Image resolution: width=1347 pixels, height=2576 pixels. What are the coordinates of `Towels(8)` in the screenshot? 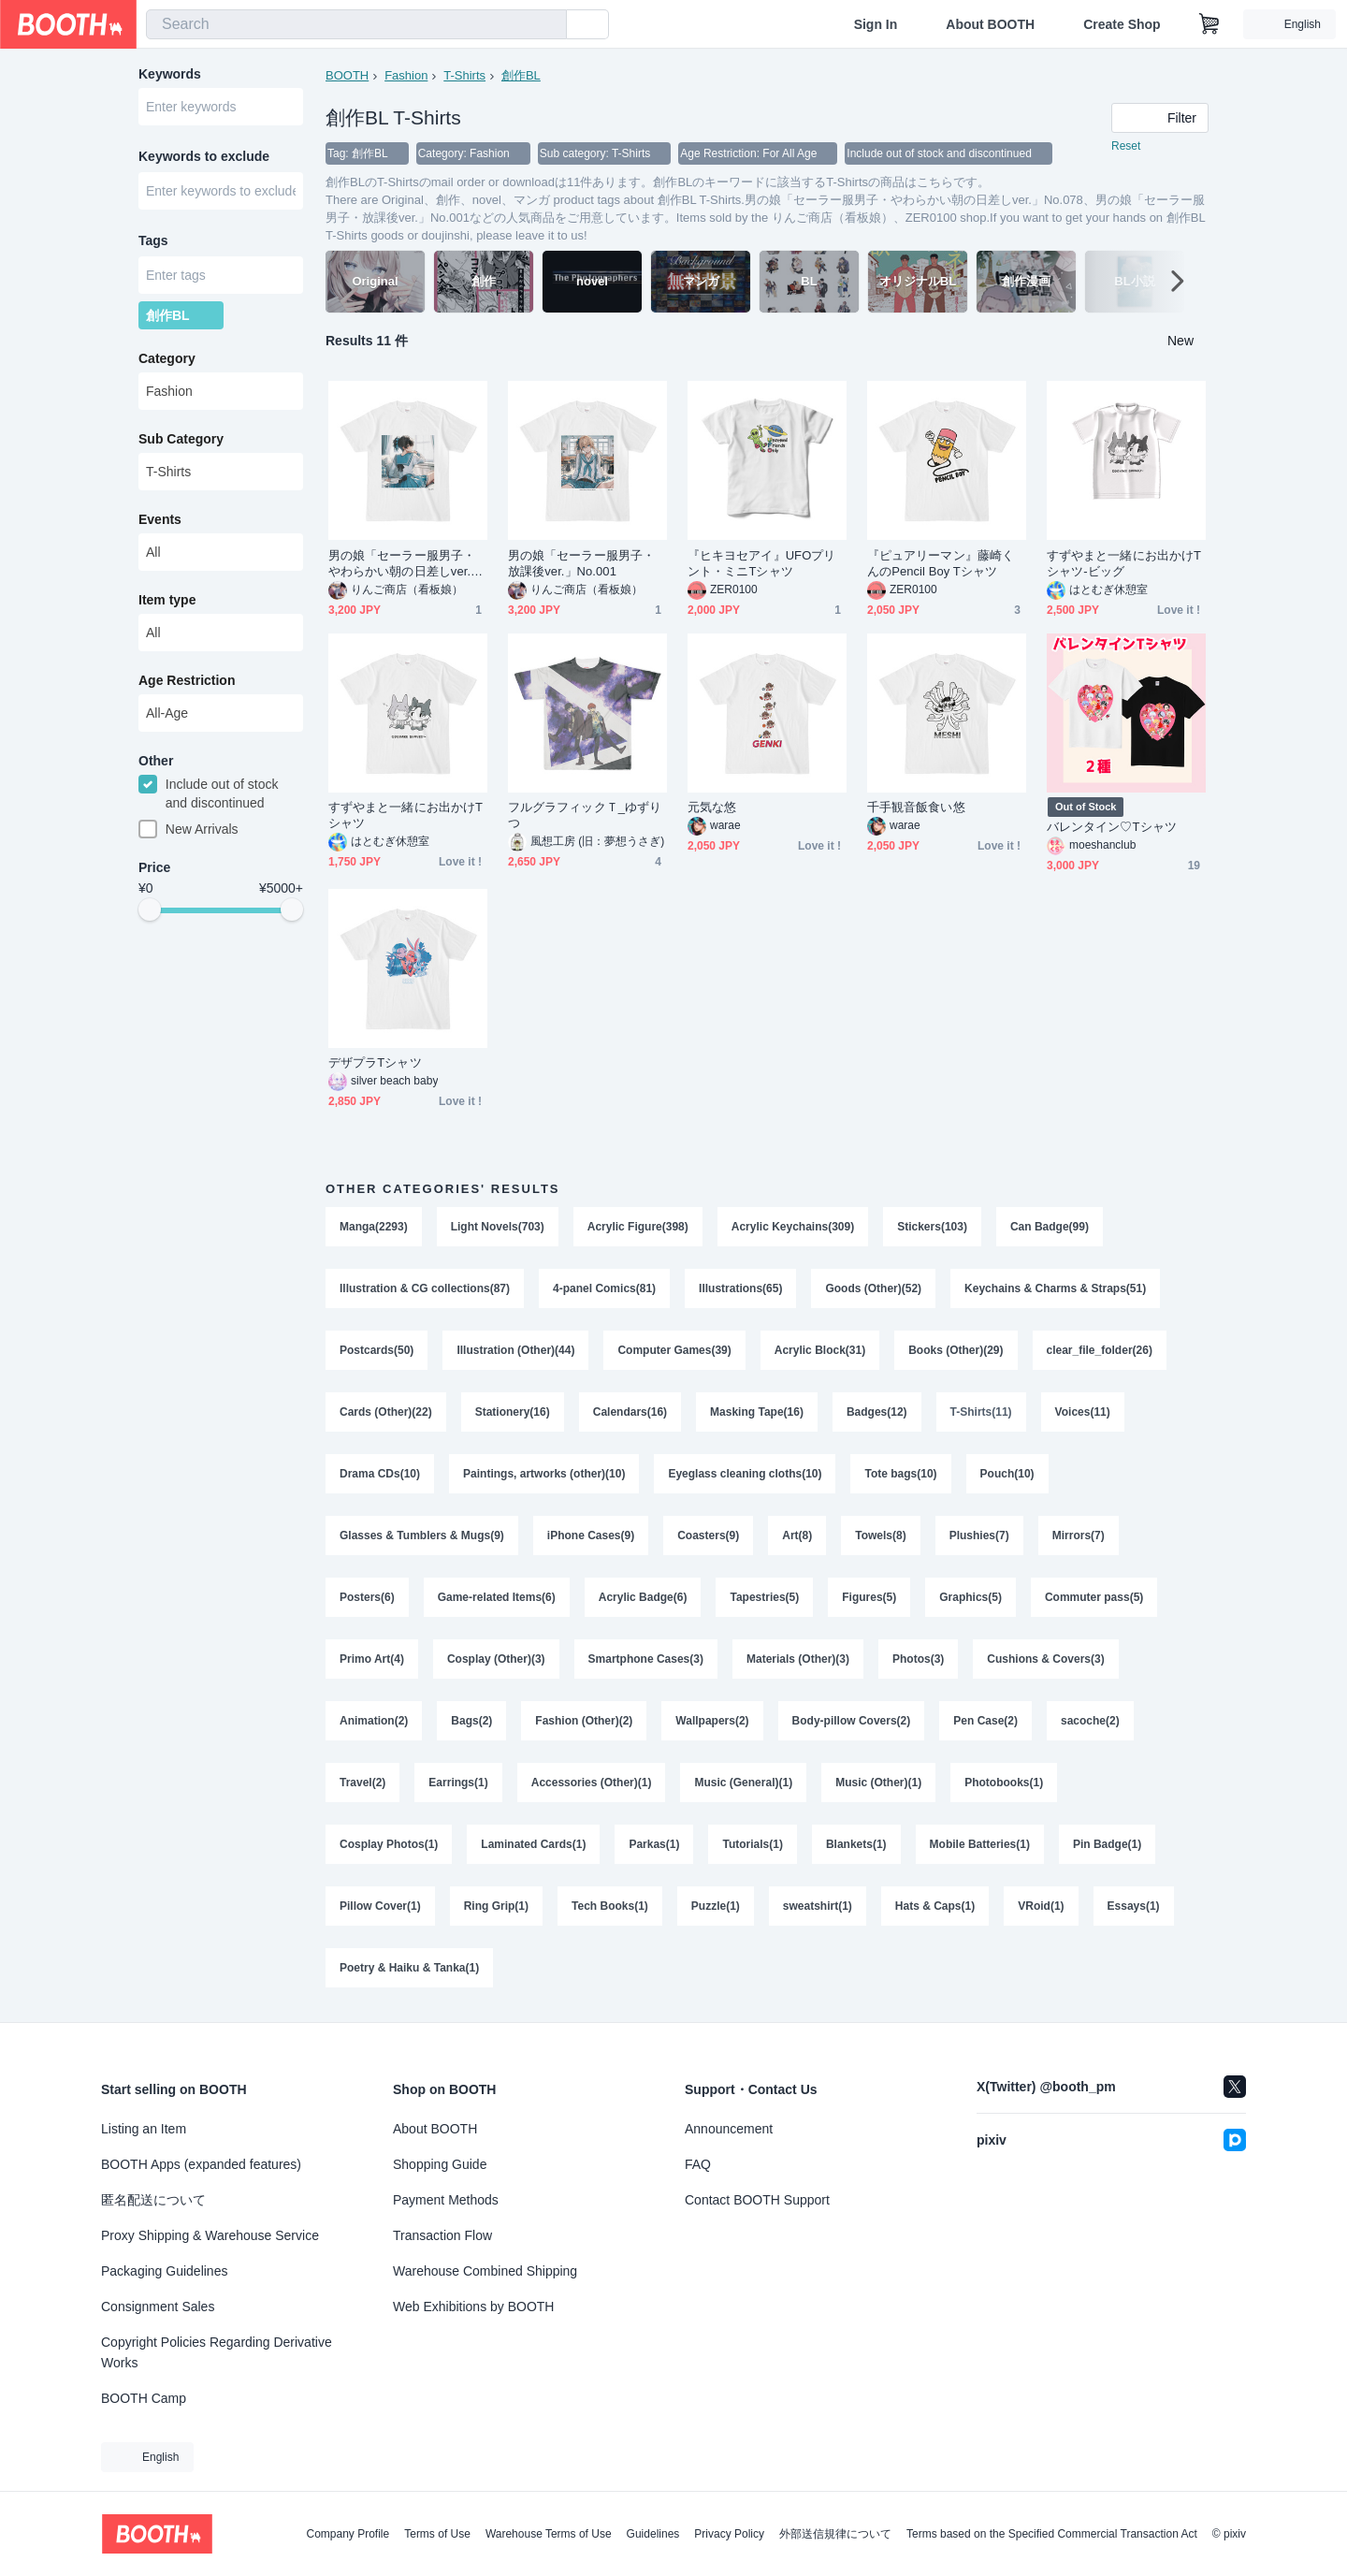 It's located at (880, 1535).